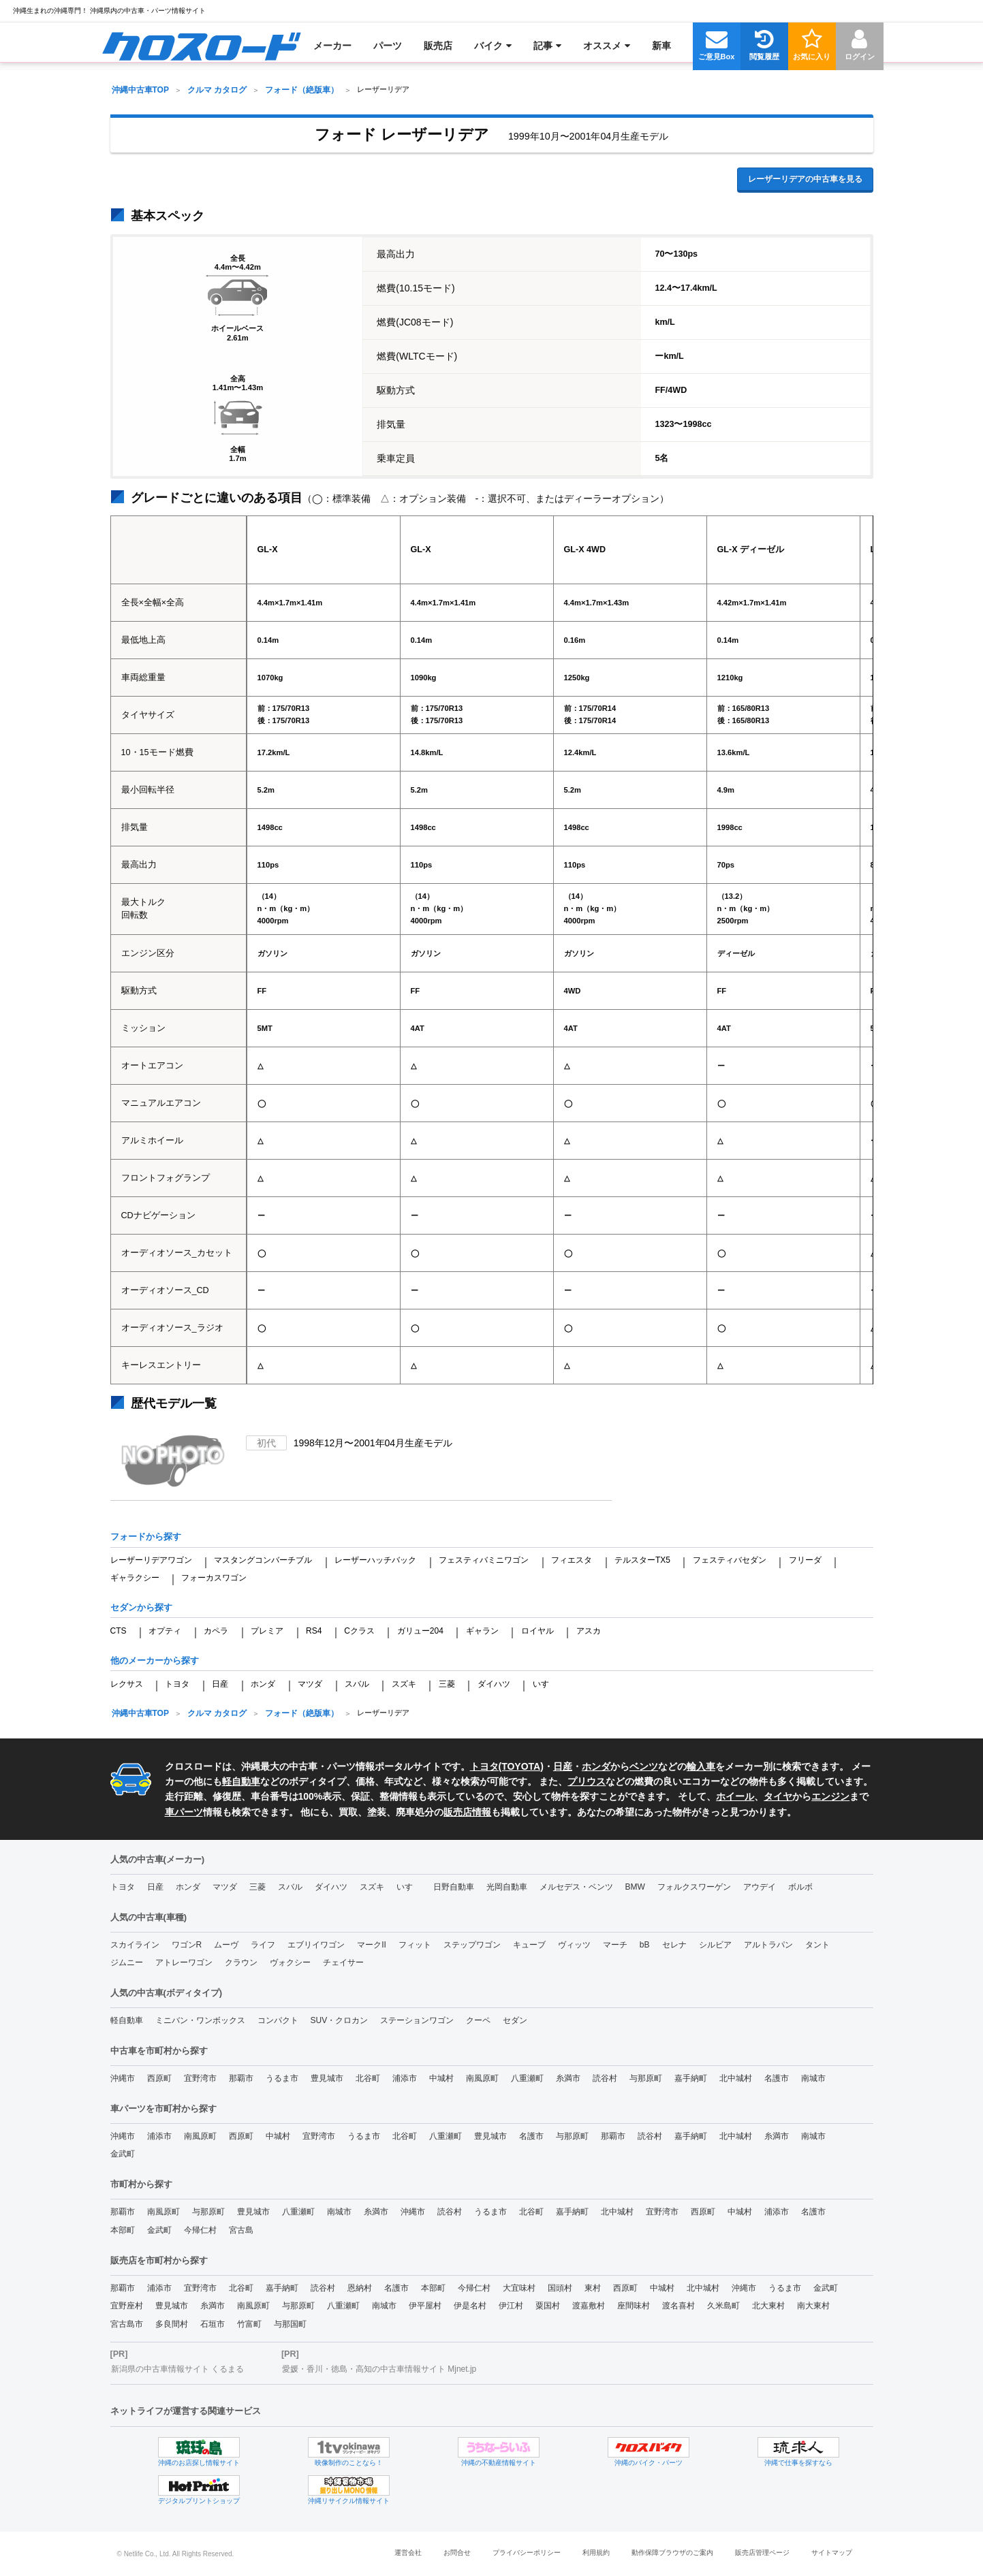 The width and height of the screenshot is (983, 2576). Describe the element at coordinates (615, 1945) in the screenshot. I see `マーチ` at that location.